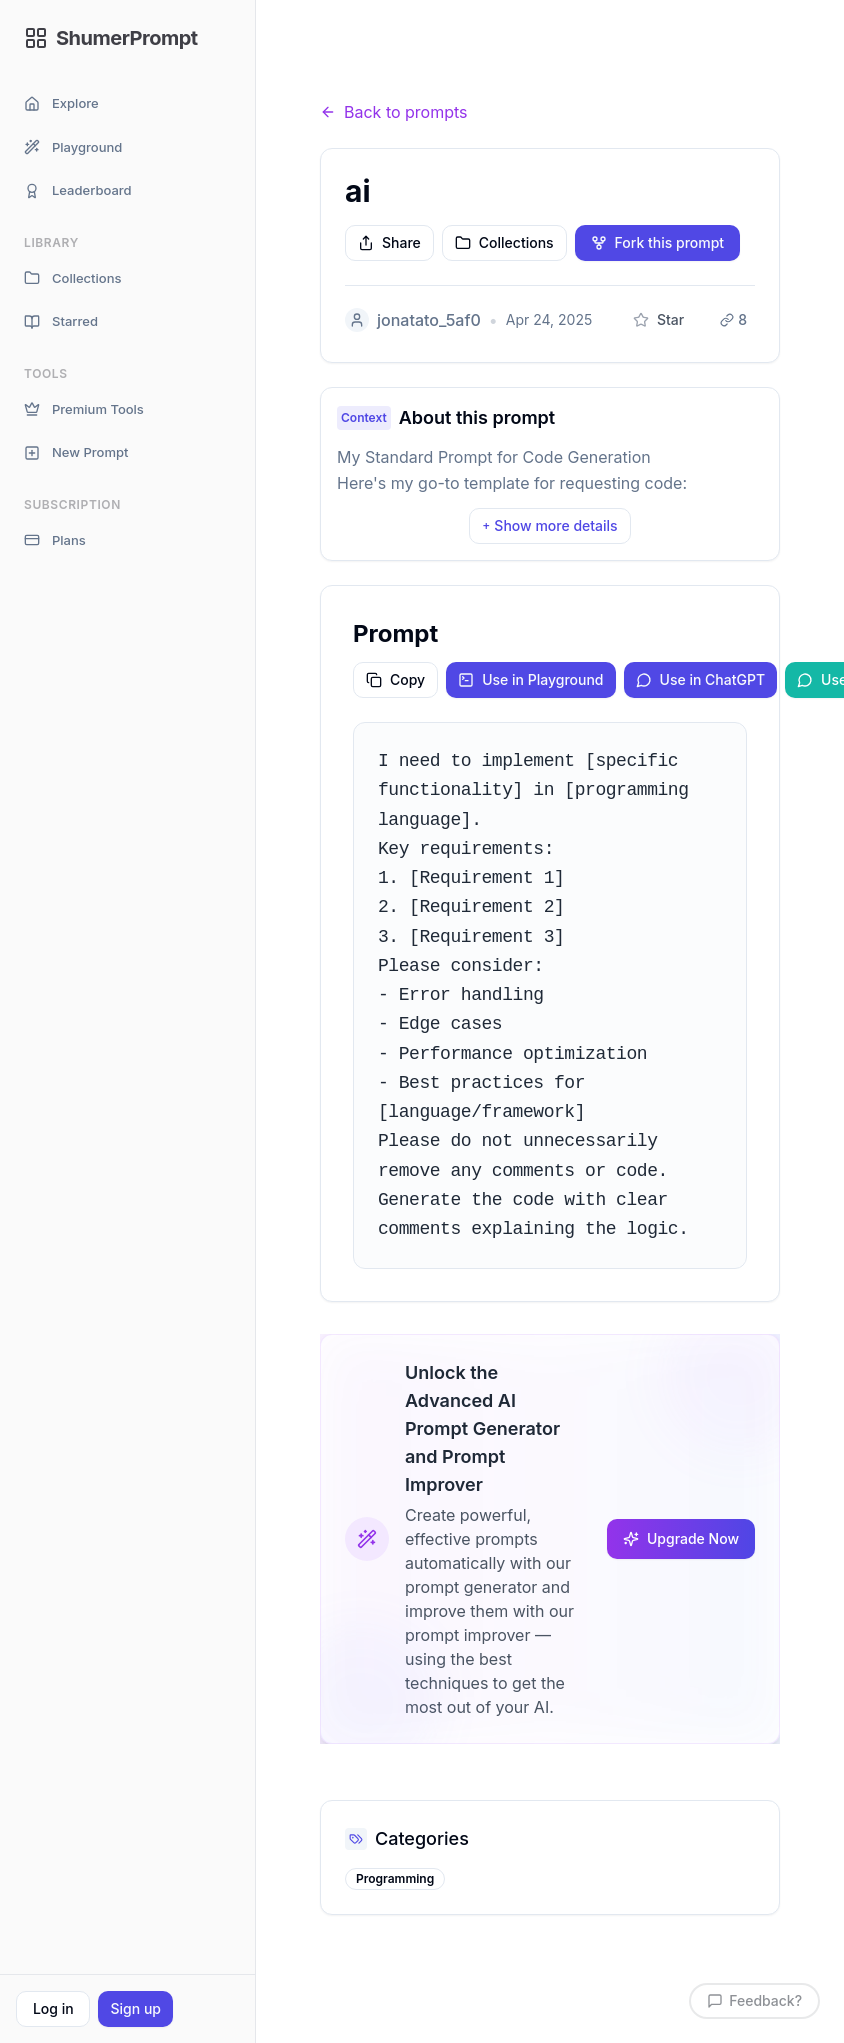 This screenshot has width=844, height=2043. What do you see at coordinates (73, 147) in the screenshot?
I see `Playground` at bounding box center [73, 147].